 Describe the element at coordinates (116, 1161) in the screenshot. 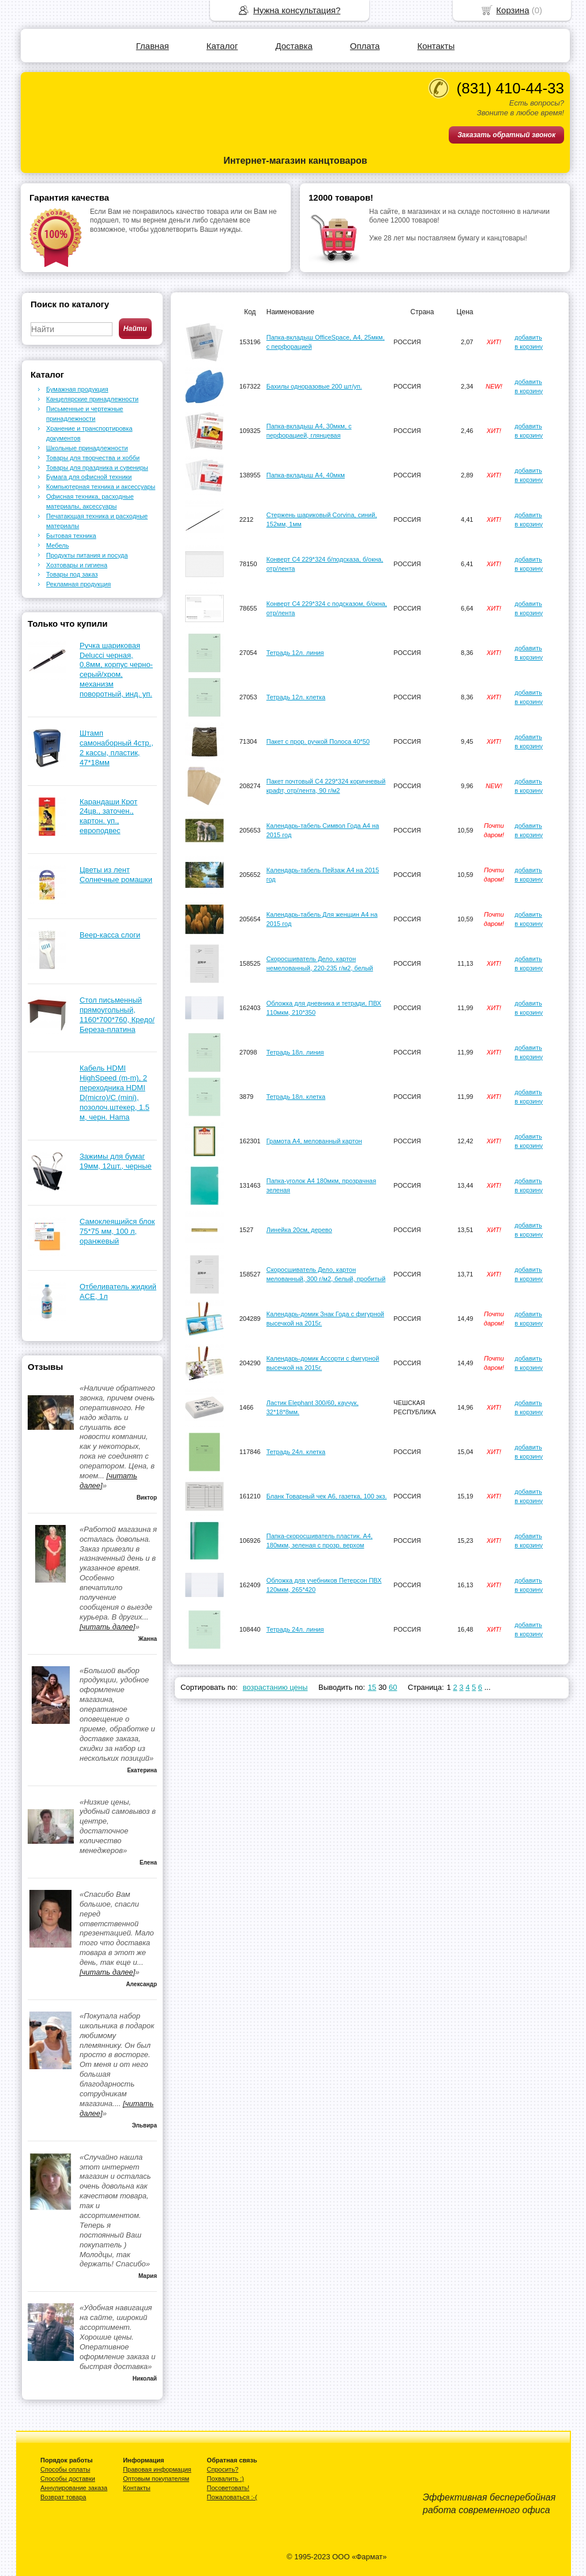

I see `Зажимы для бумаг 19мм, 12шт., черные` at that location.